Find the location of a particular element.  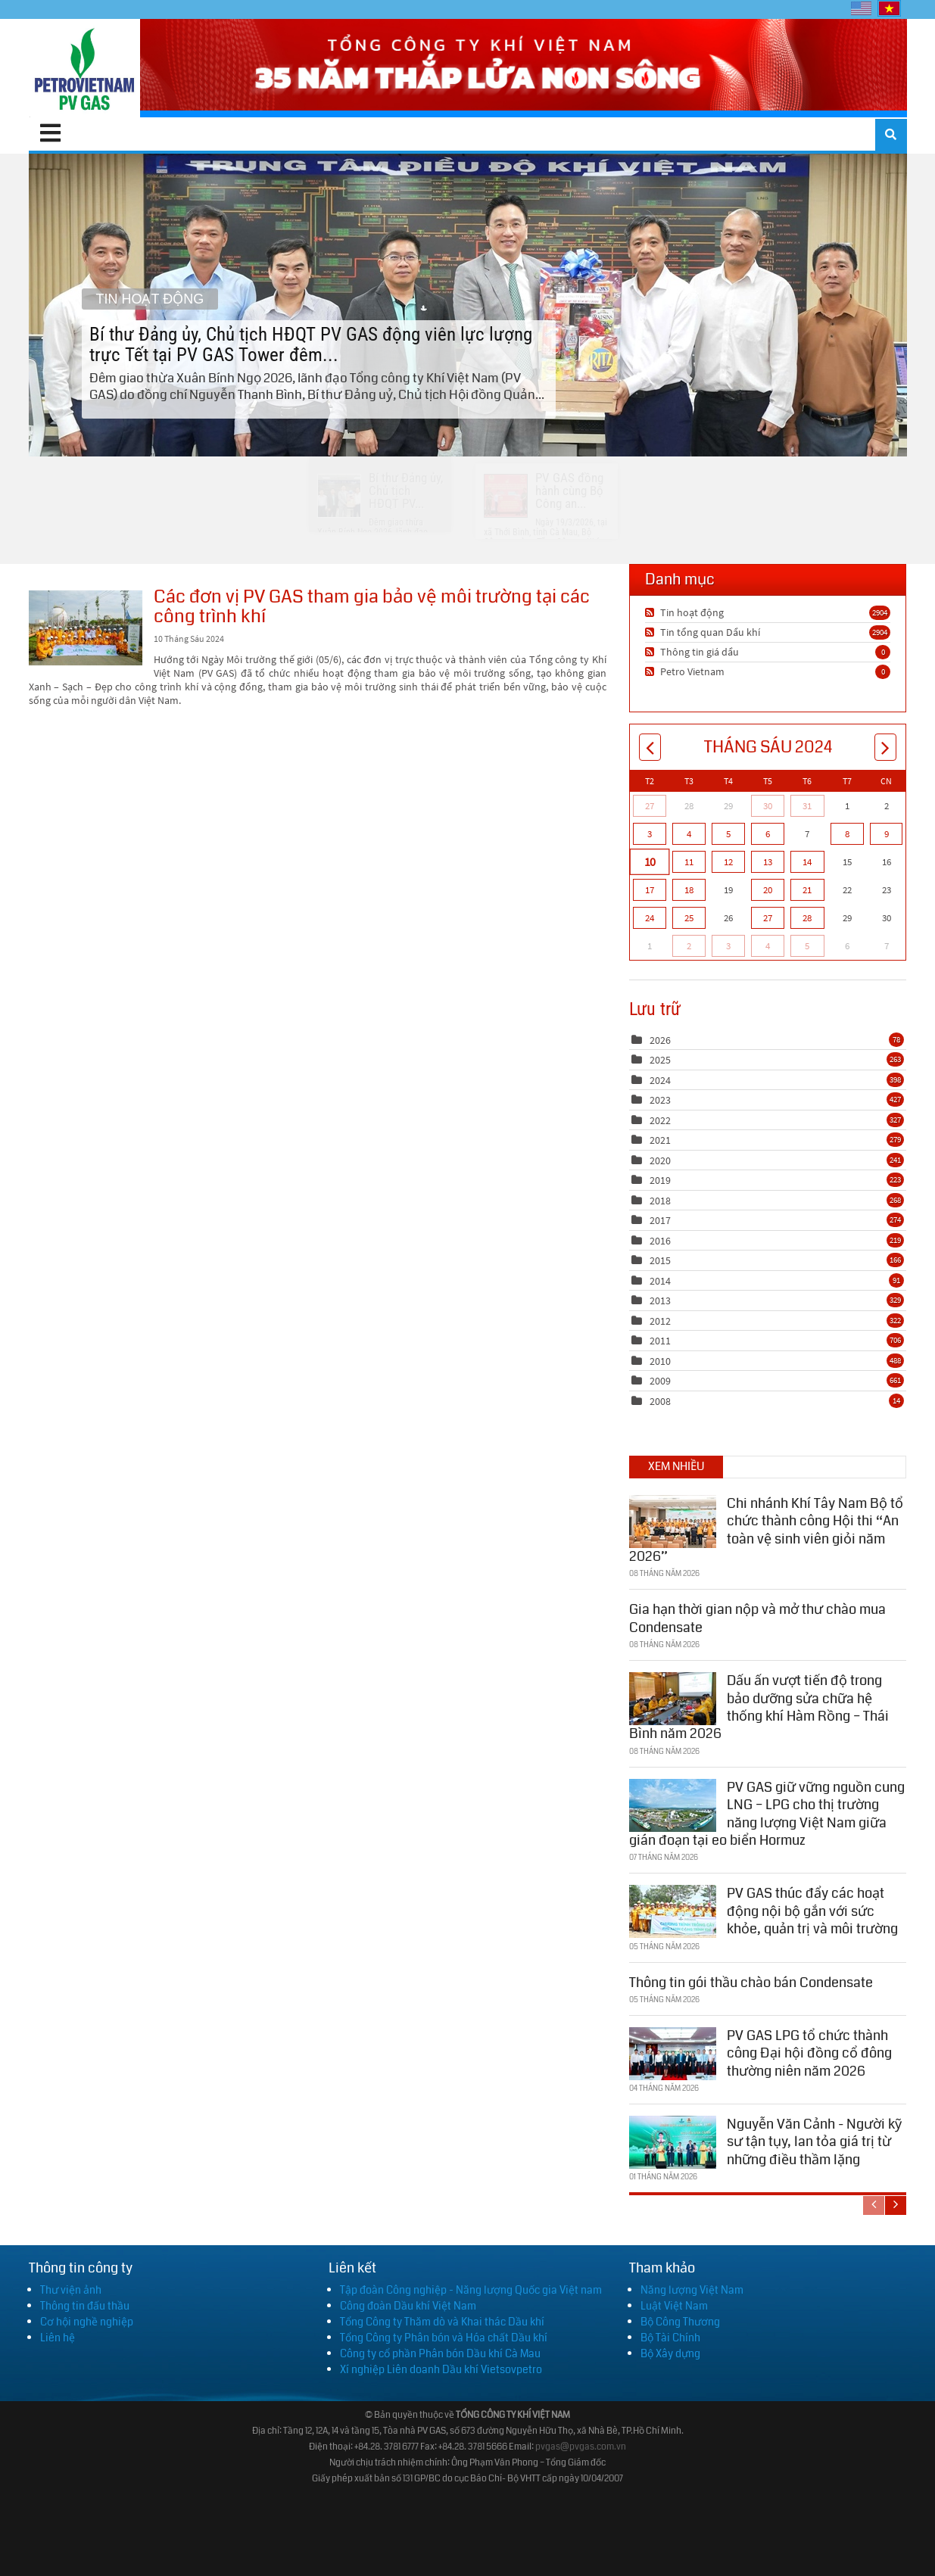

11 [Tháng Sáu 11] is located at coordinates (688, 861).